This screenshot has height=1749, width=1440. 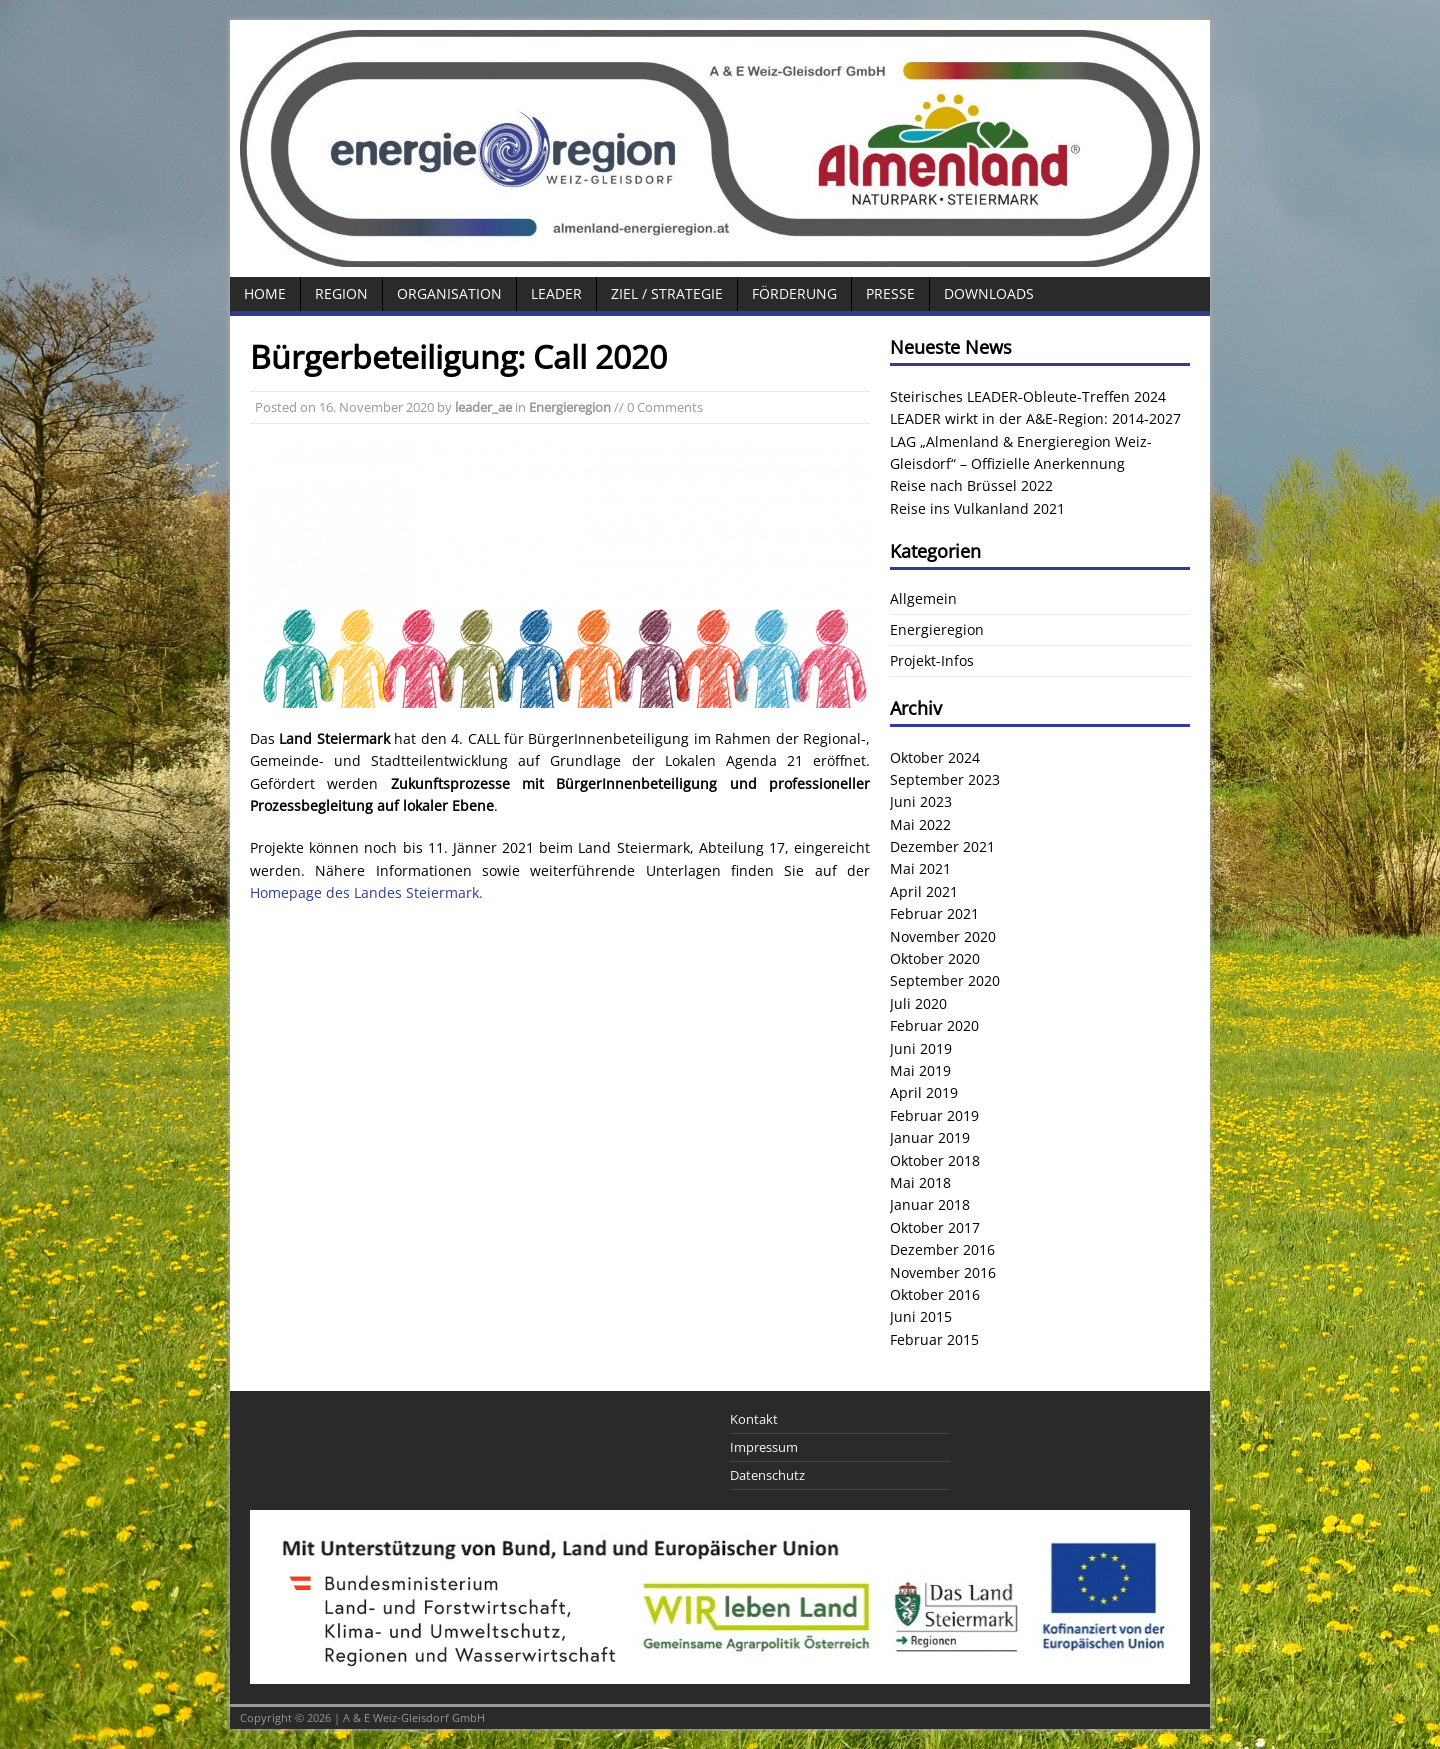 What do you see at coordinates (924, 891) in the screenshot?
I see `April 2021` at bounding box center [924, 891].